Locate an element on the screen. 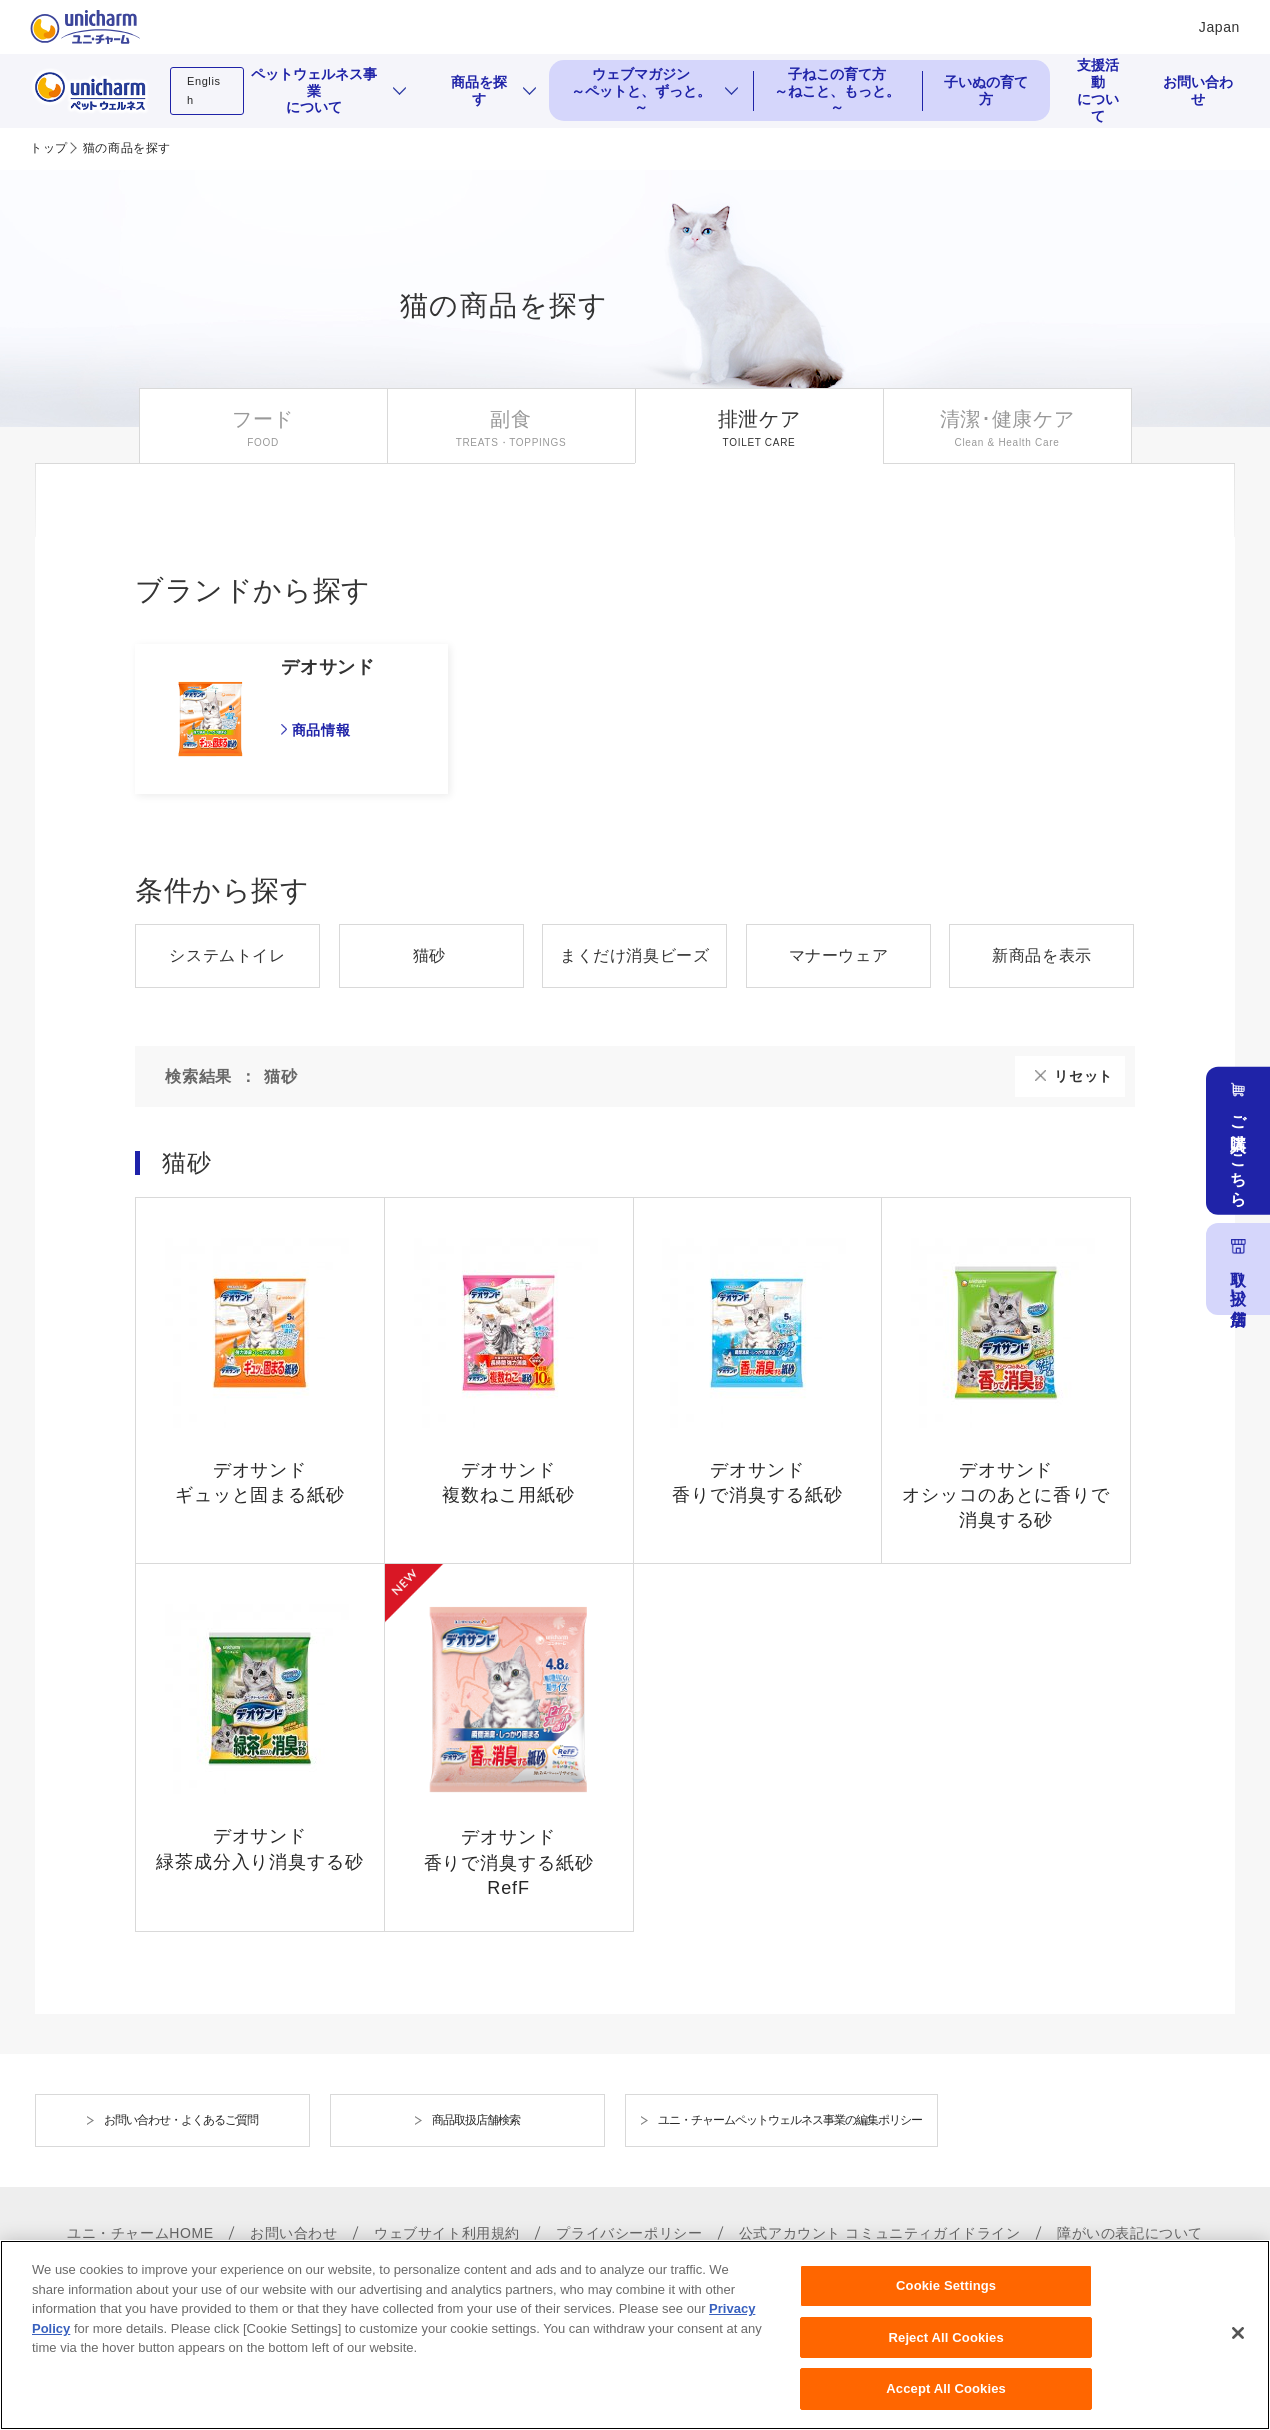 This screenshot has height=2430, width=1270. マナーウェア is located at coordinates (839, 955).